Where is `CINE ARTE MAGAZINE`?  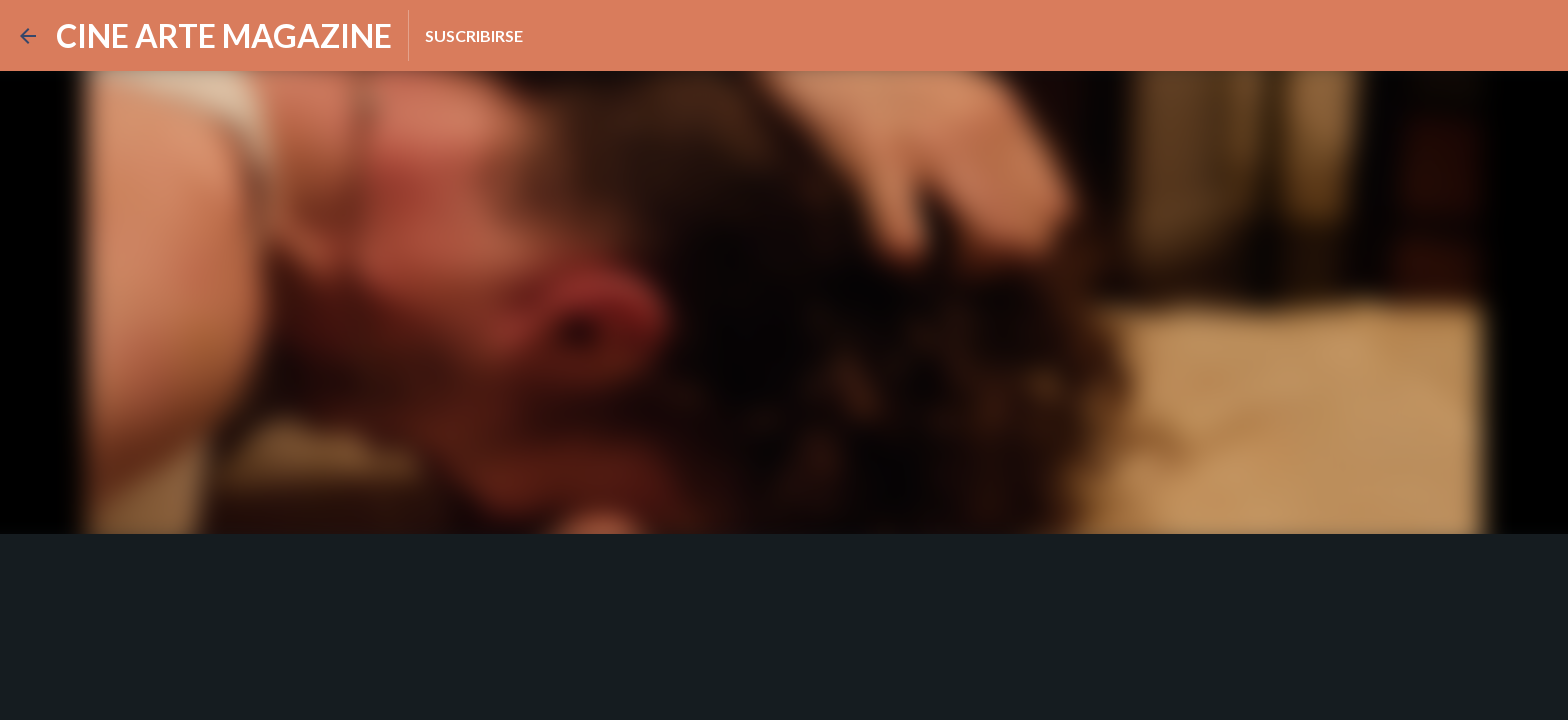 CINE ARTE MAGAZINE is located at coordinates (224, 35).